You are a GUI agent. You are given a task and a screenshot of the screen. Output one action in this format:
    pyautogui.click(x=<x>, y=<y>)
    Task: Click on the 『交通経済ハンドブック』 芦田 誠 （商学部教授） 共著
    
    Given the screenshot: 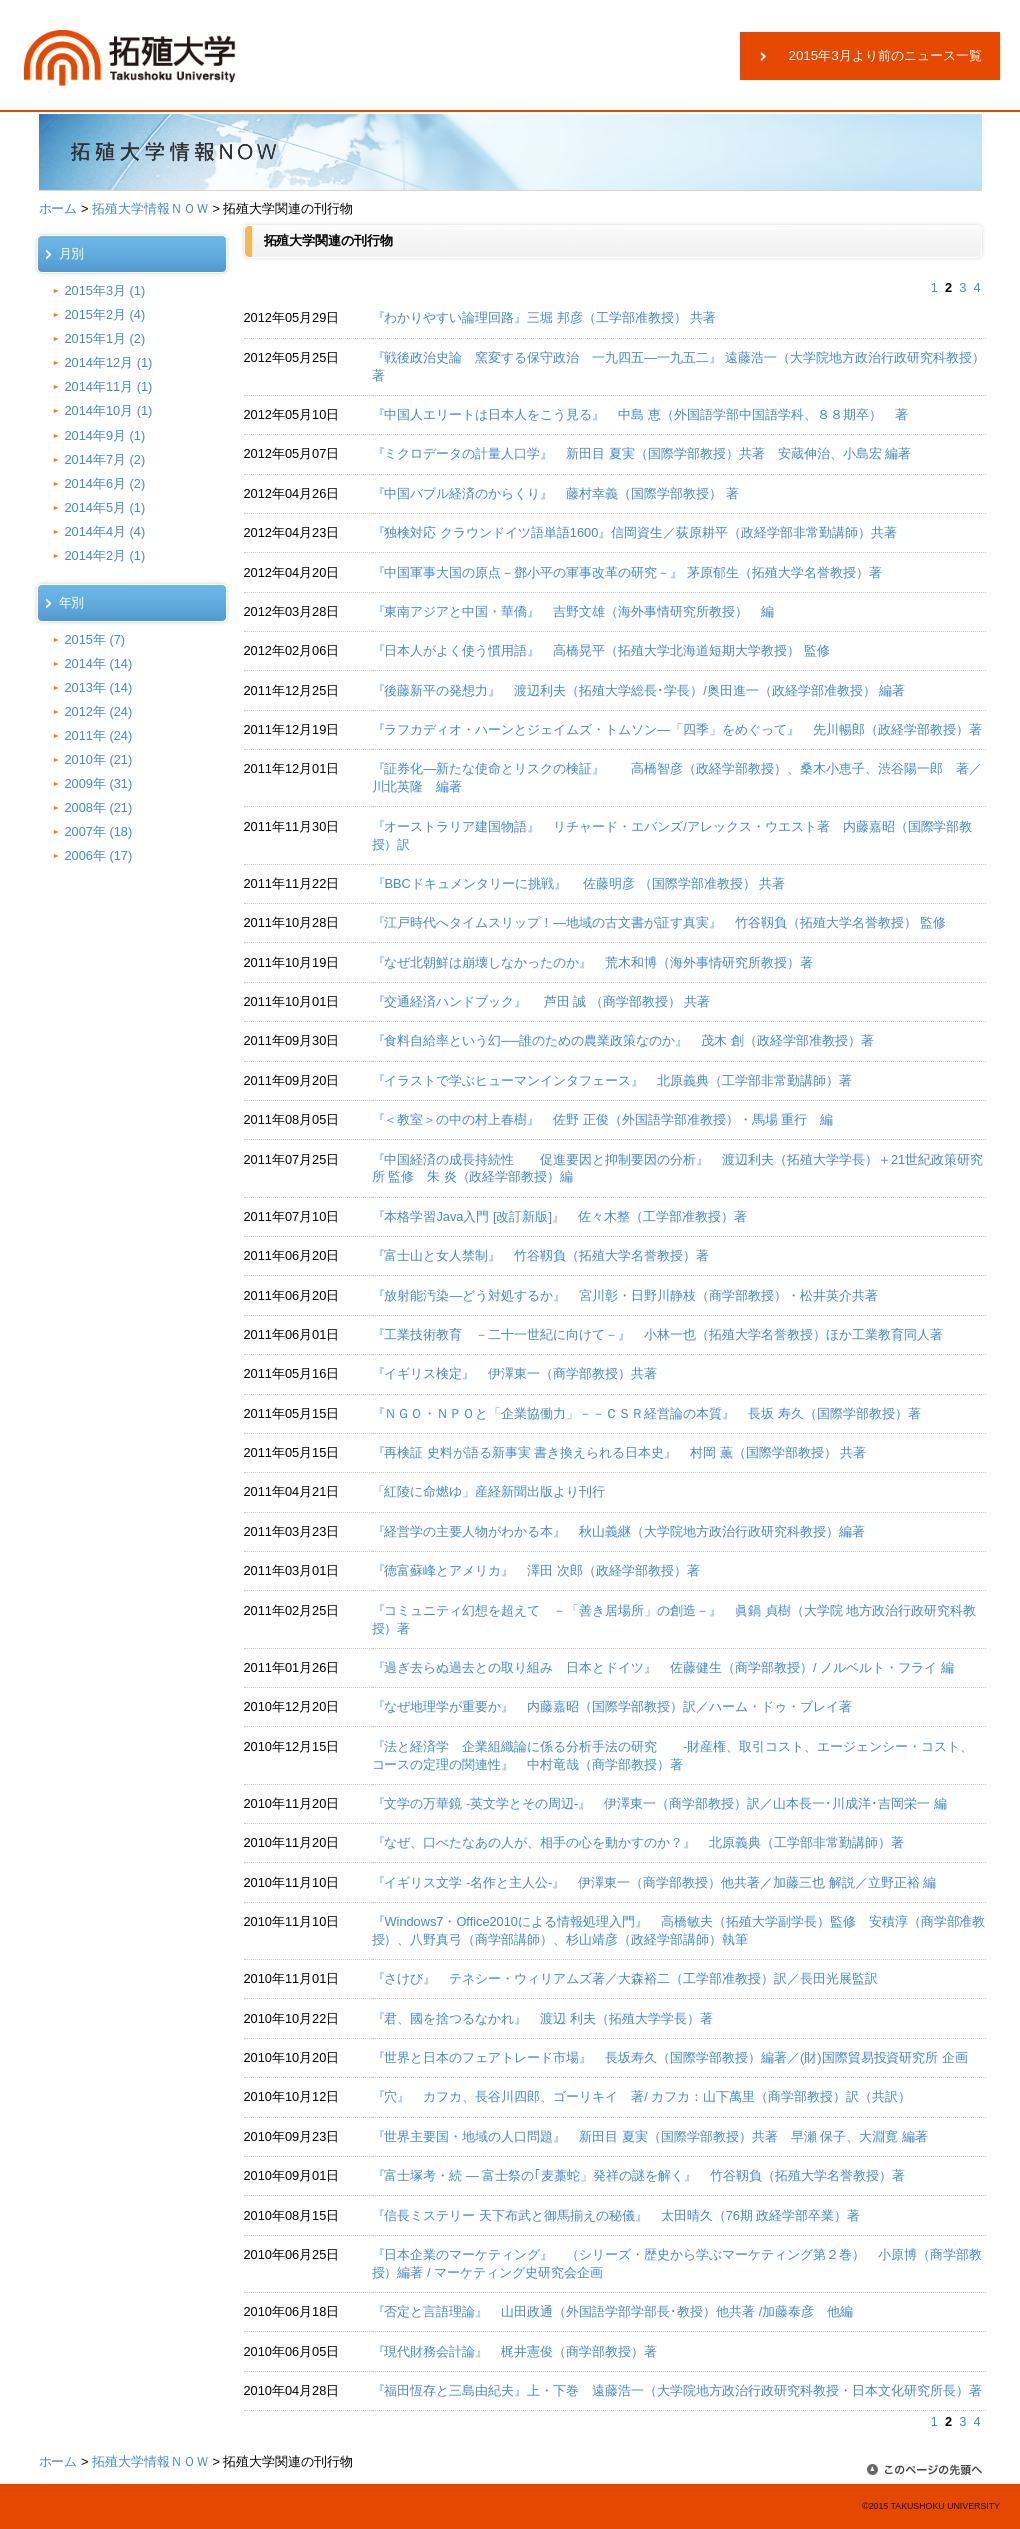 What is the action you would take?
    pyautogui.click(x=541, y=1001)
    